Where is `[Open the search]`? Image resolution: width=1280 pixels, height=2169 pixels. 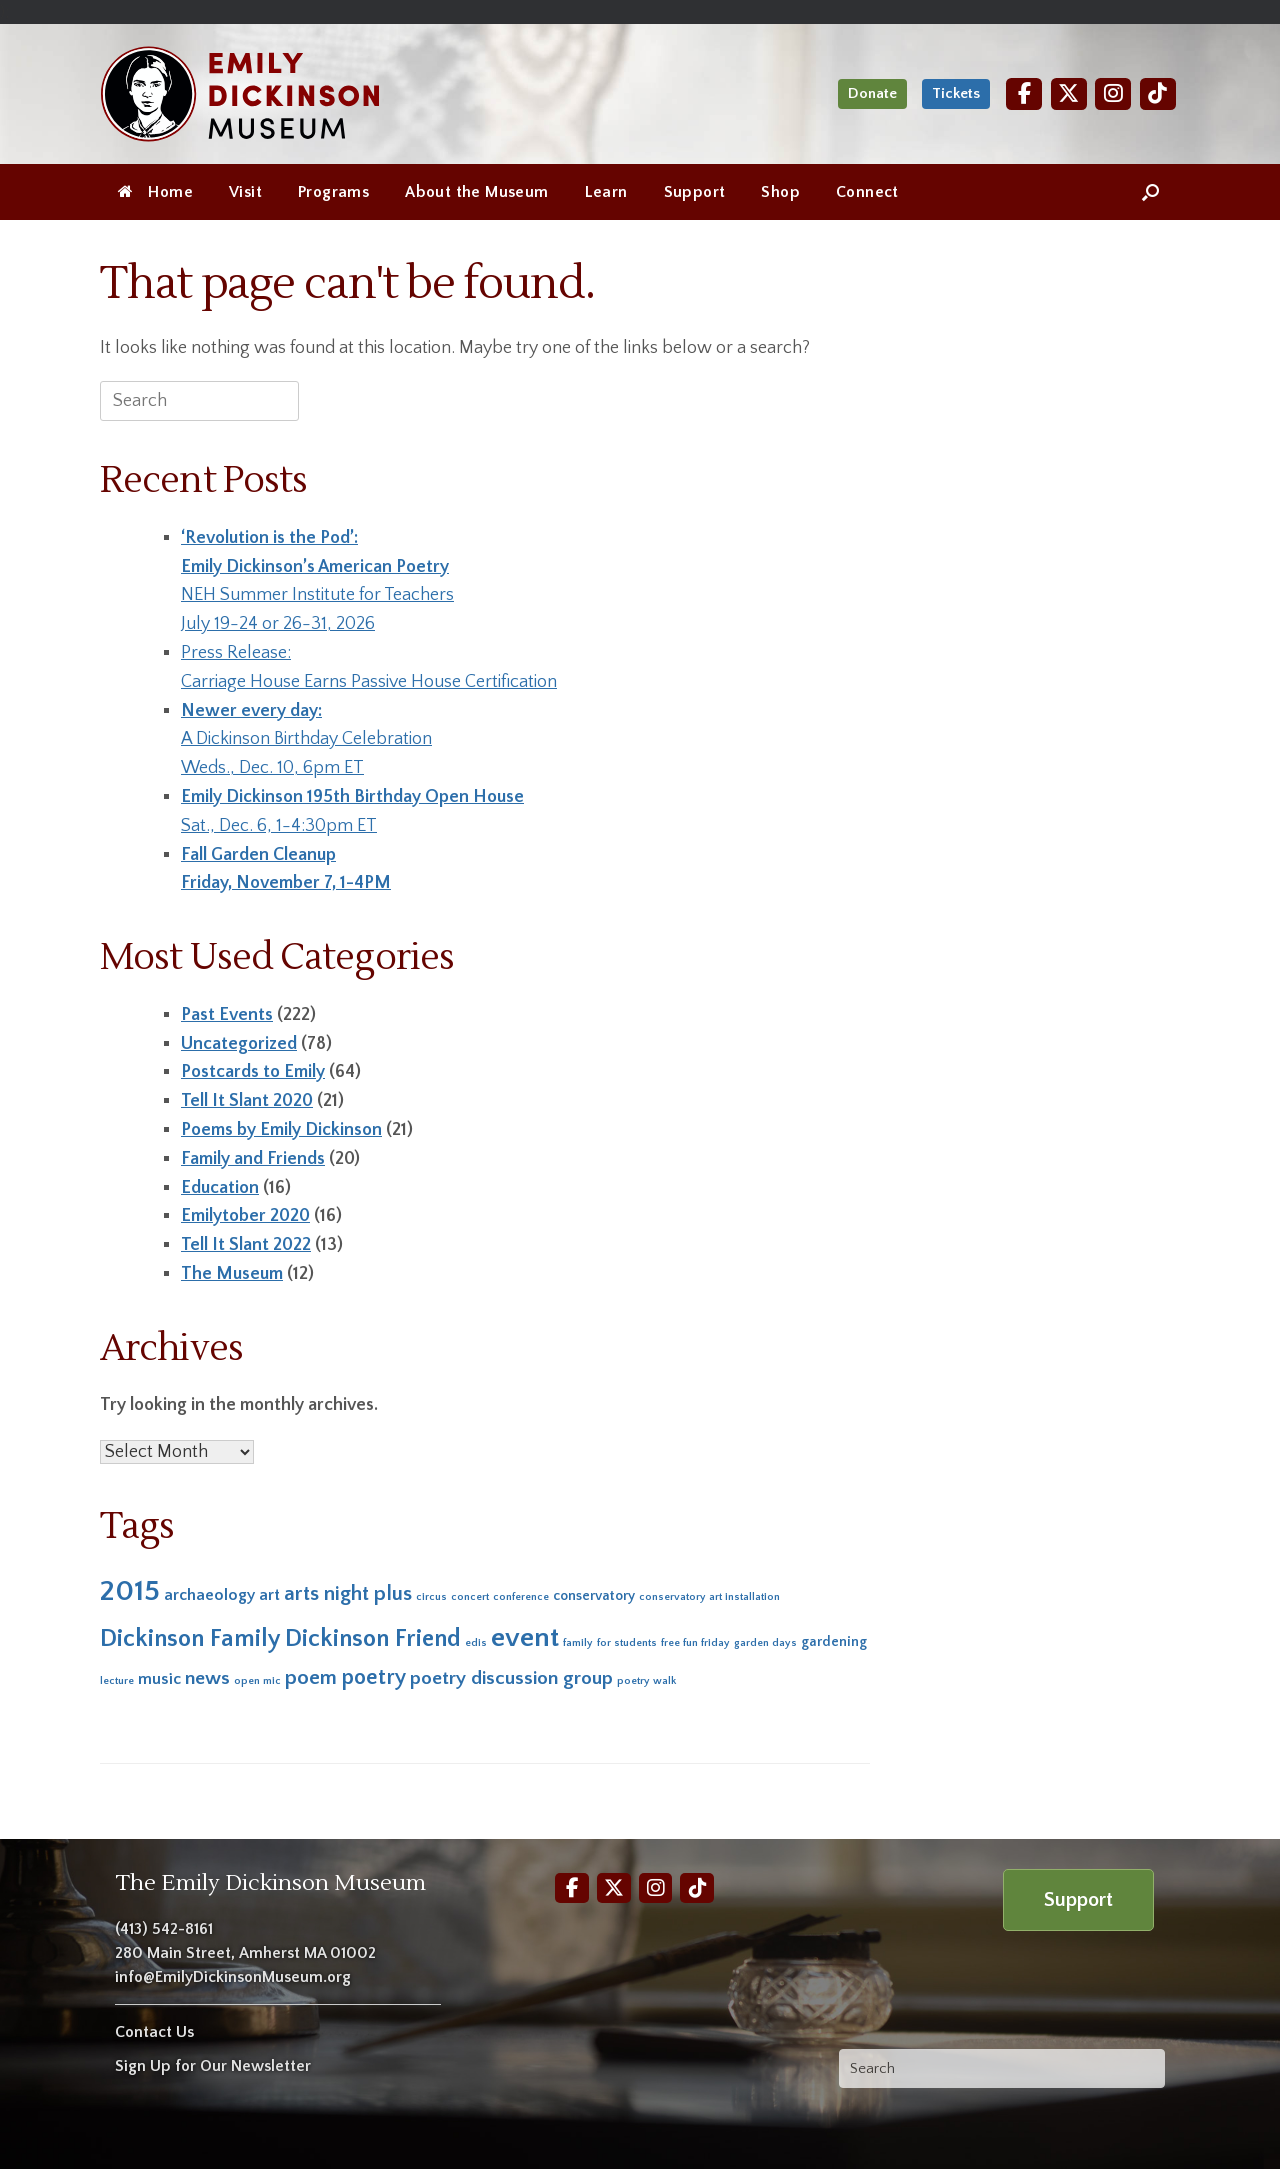
[Open the search] is located at coordinates (1150, 192).